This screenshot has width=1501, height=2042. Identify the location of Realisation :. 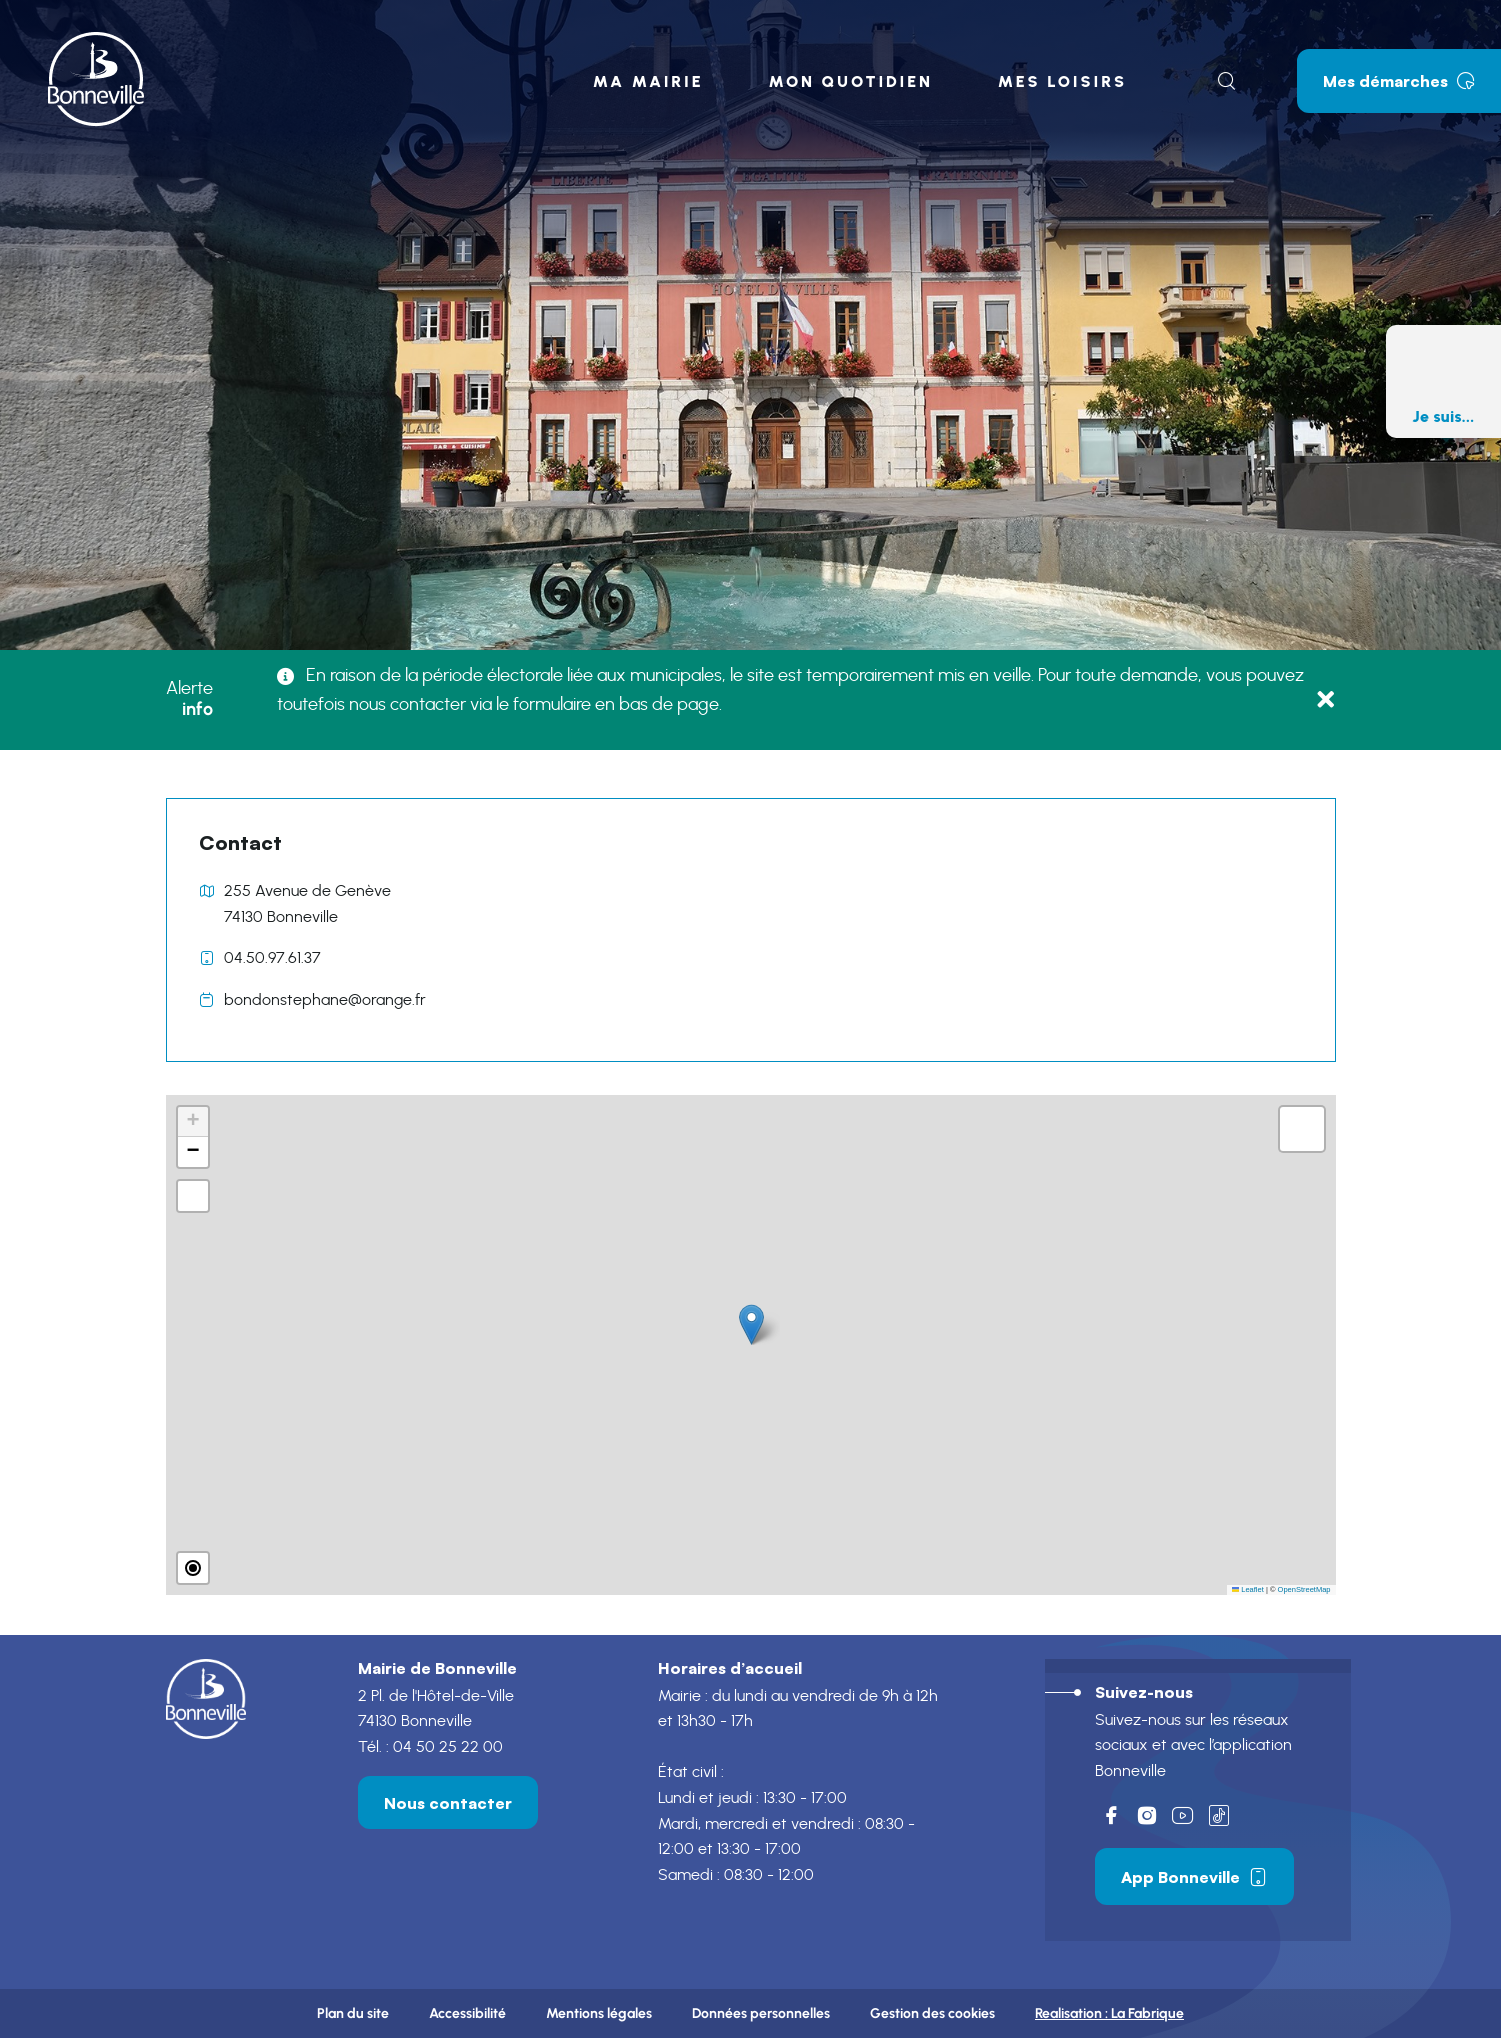
(1109, 2016).